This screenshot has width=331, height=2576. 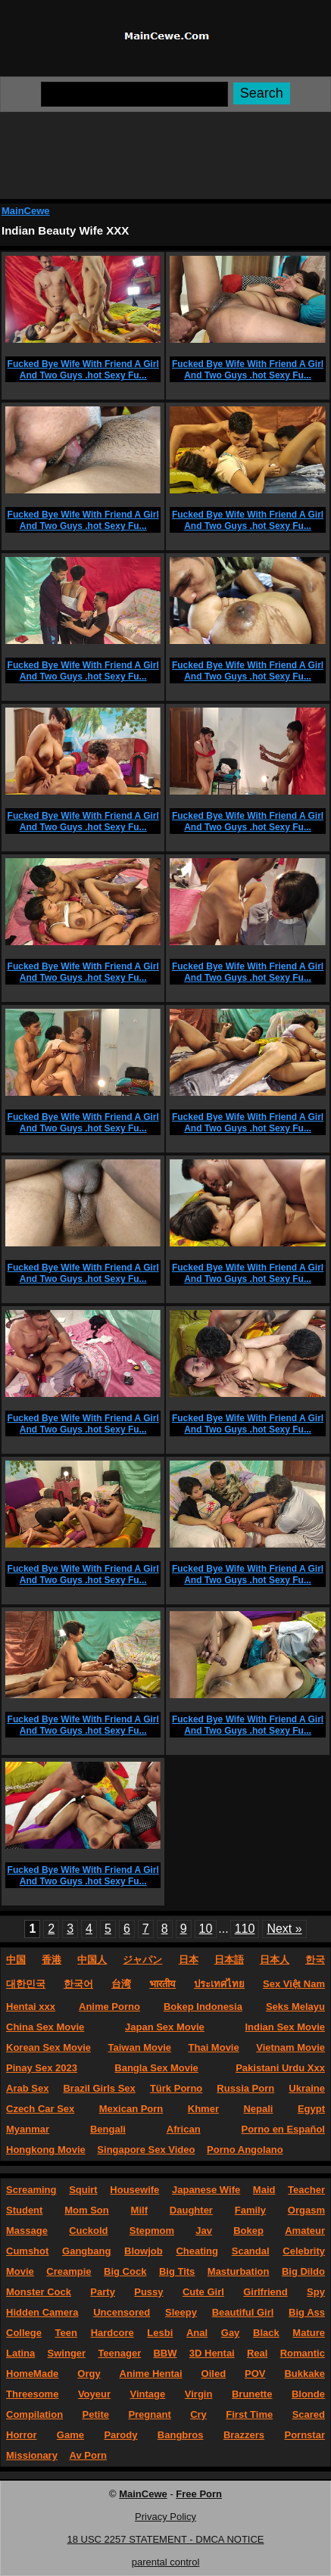 I want to click on Teacher, so click(x=306, y=2189).